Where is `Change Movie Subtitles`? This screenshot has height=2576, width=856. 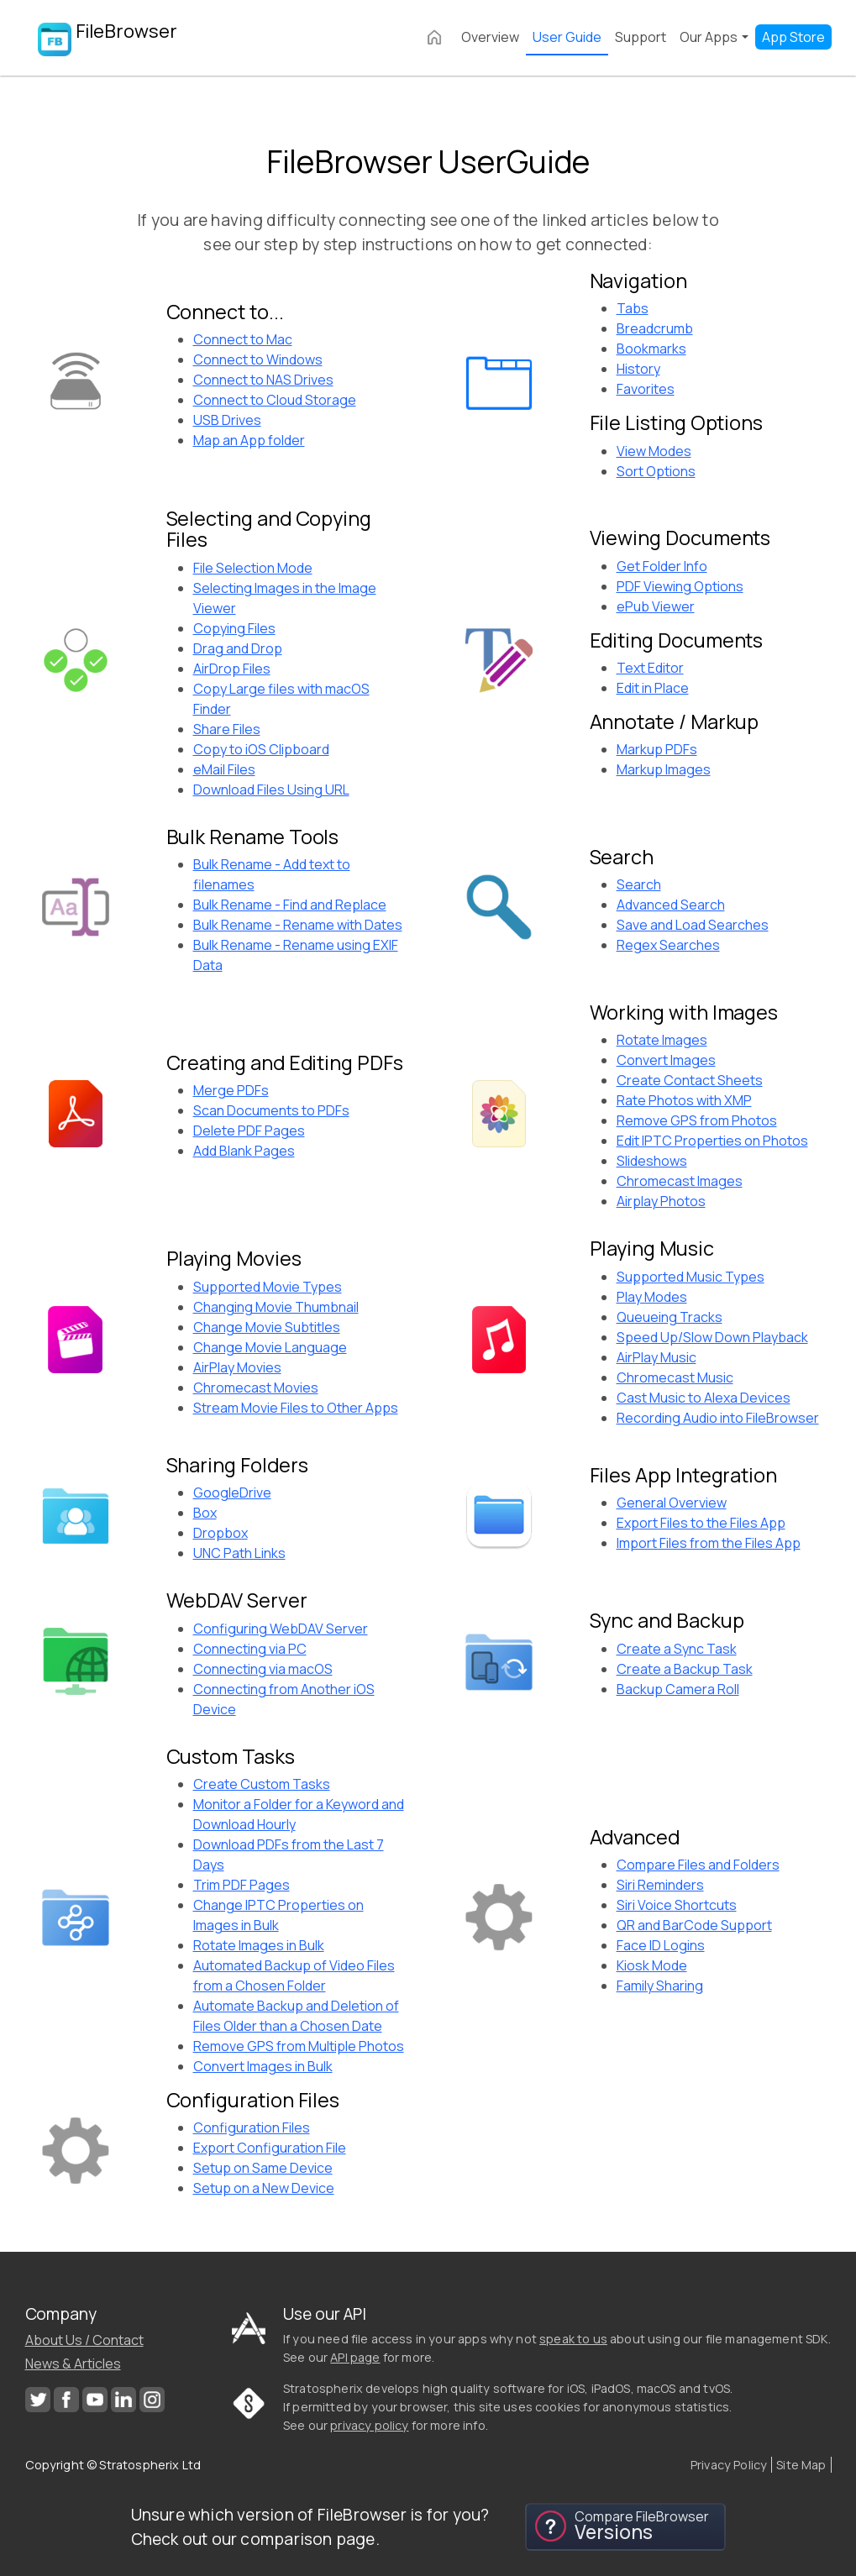
Change Movie Subtitles is located at coordinates (266, 1327).